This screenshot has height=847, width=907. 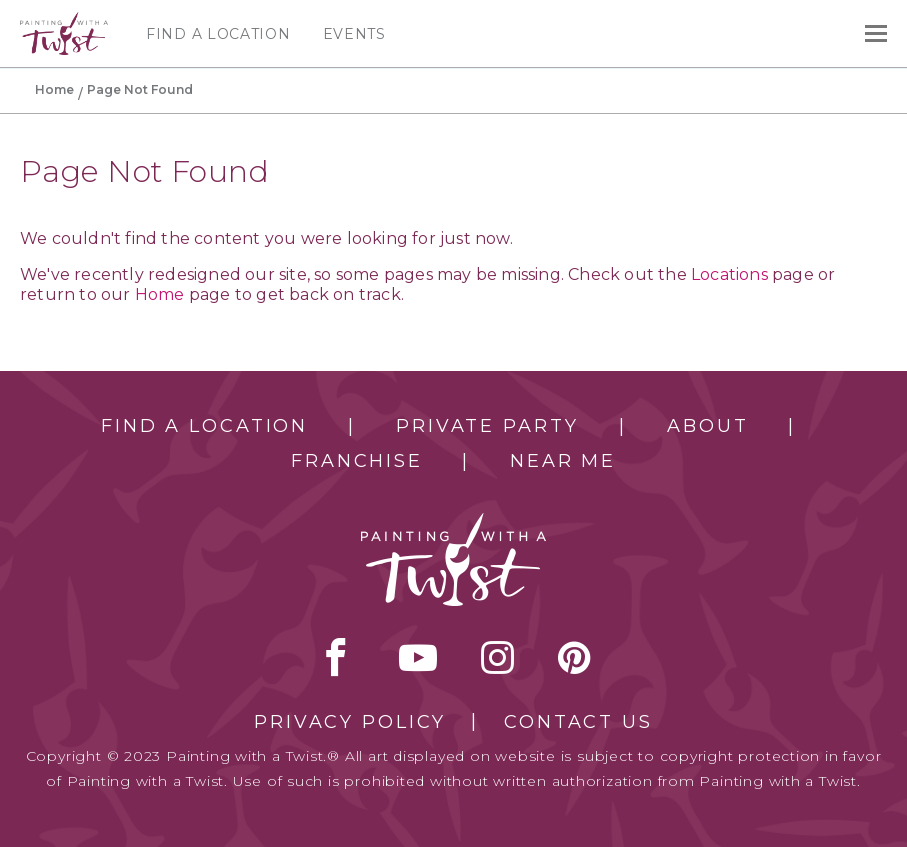 What do you see at coordinates (357, 461) in the screenshot?
I see `Franchise` at bounding box center [357, 461].